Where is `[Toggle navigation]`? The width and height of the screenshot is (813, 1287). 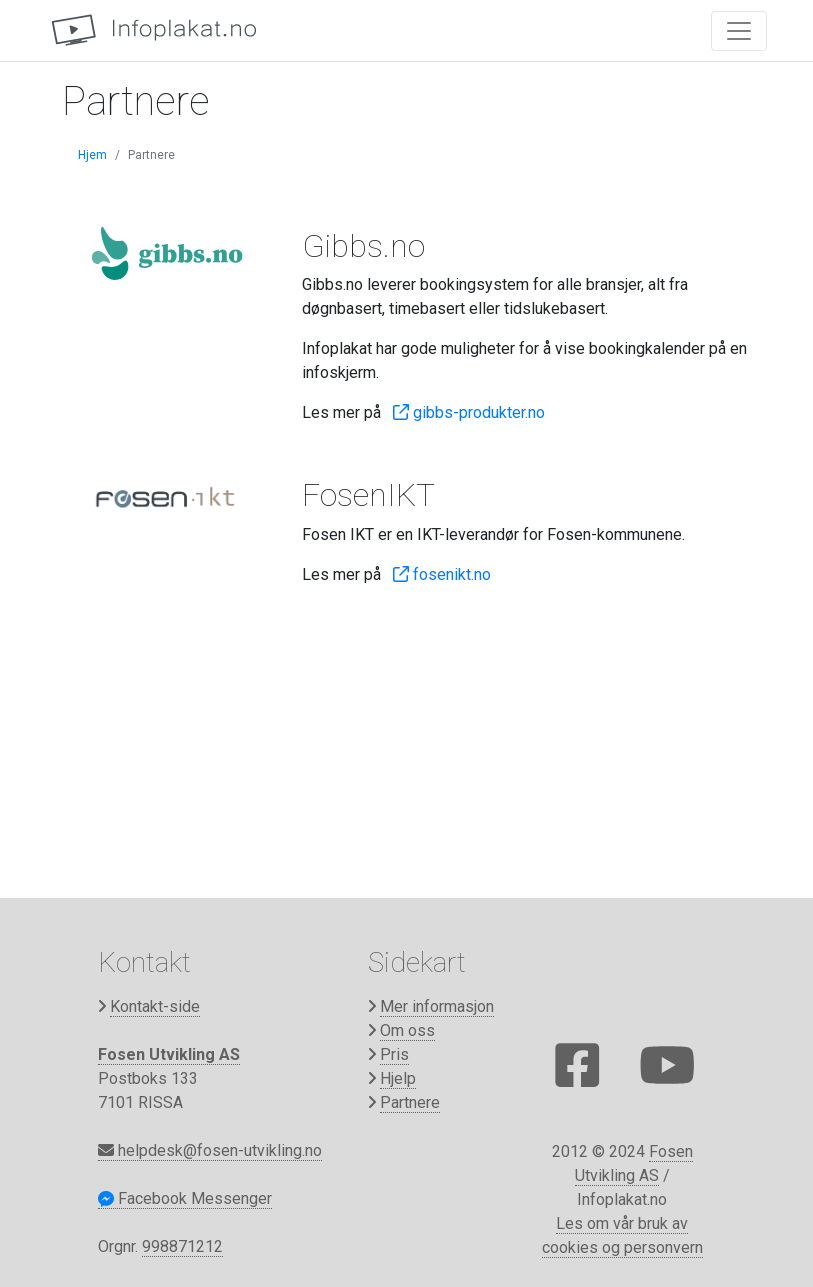 [Toggle navigation] is located at coordinates (739, 31).